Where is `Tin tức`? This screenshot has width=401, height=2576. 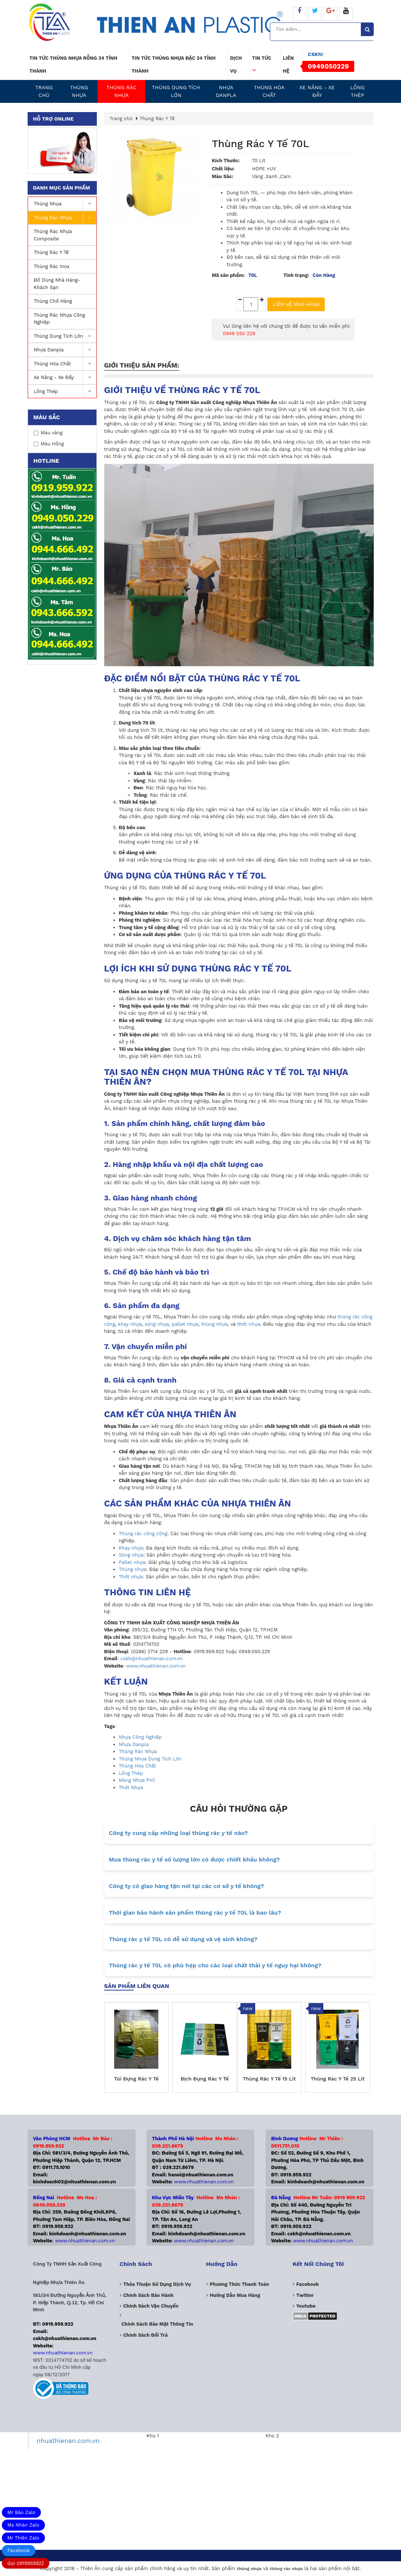
Tin tức is located at coordinates (261, 61).